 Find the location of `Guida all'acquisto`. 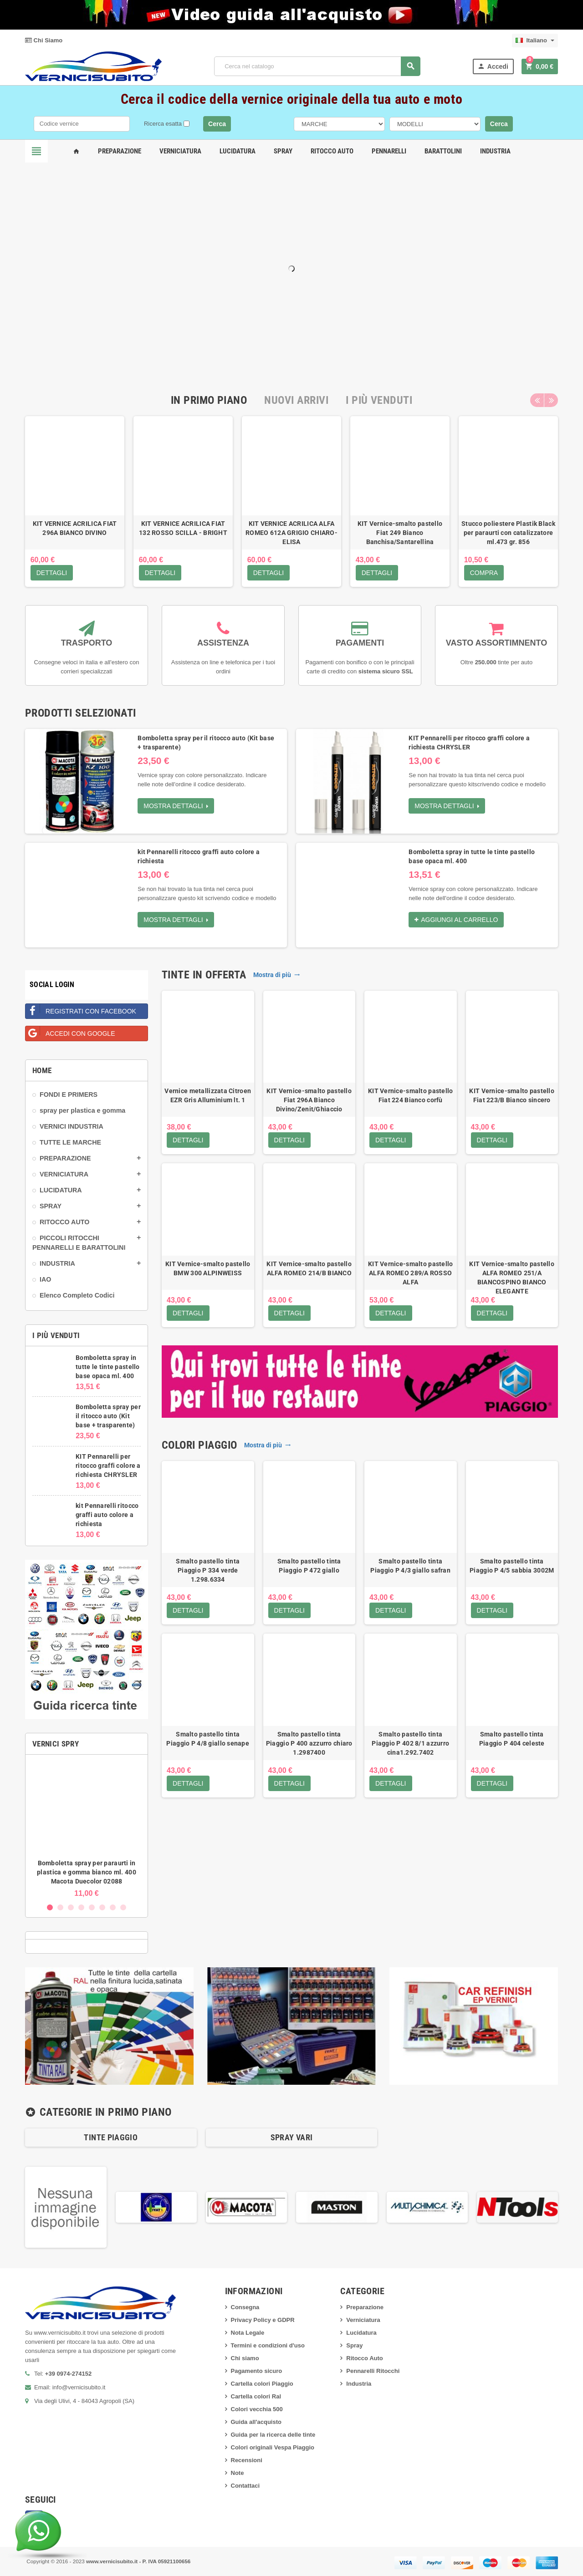

Guida all'acquisto is located at coordinates (256, 2421).